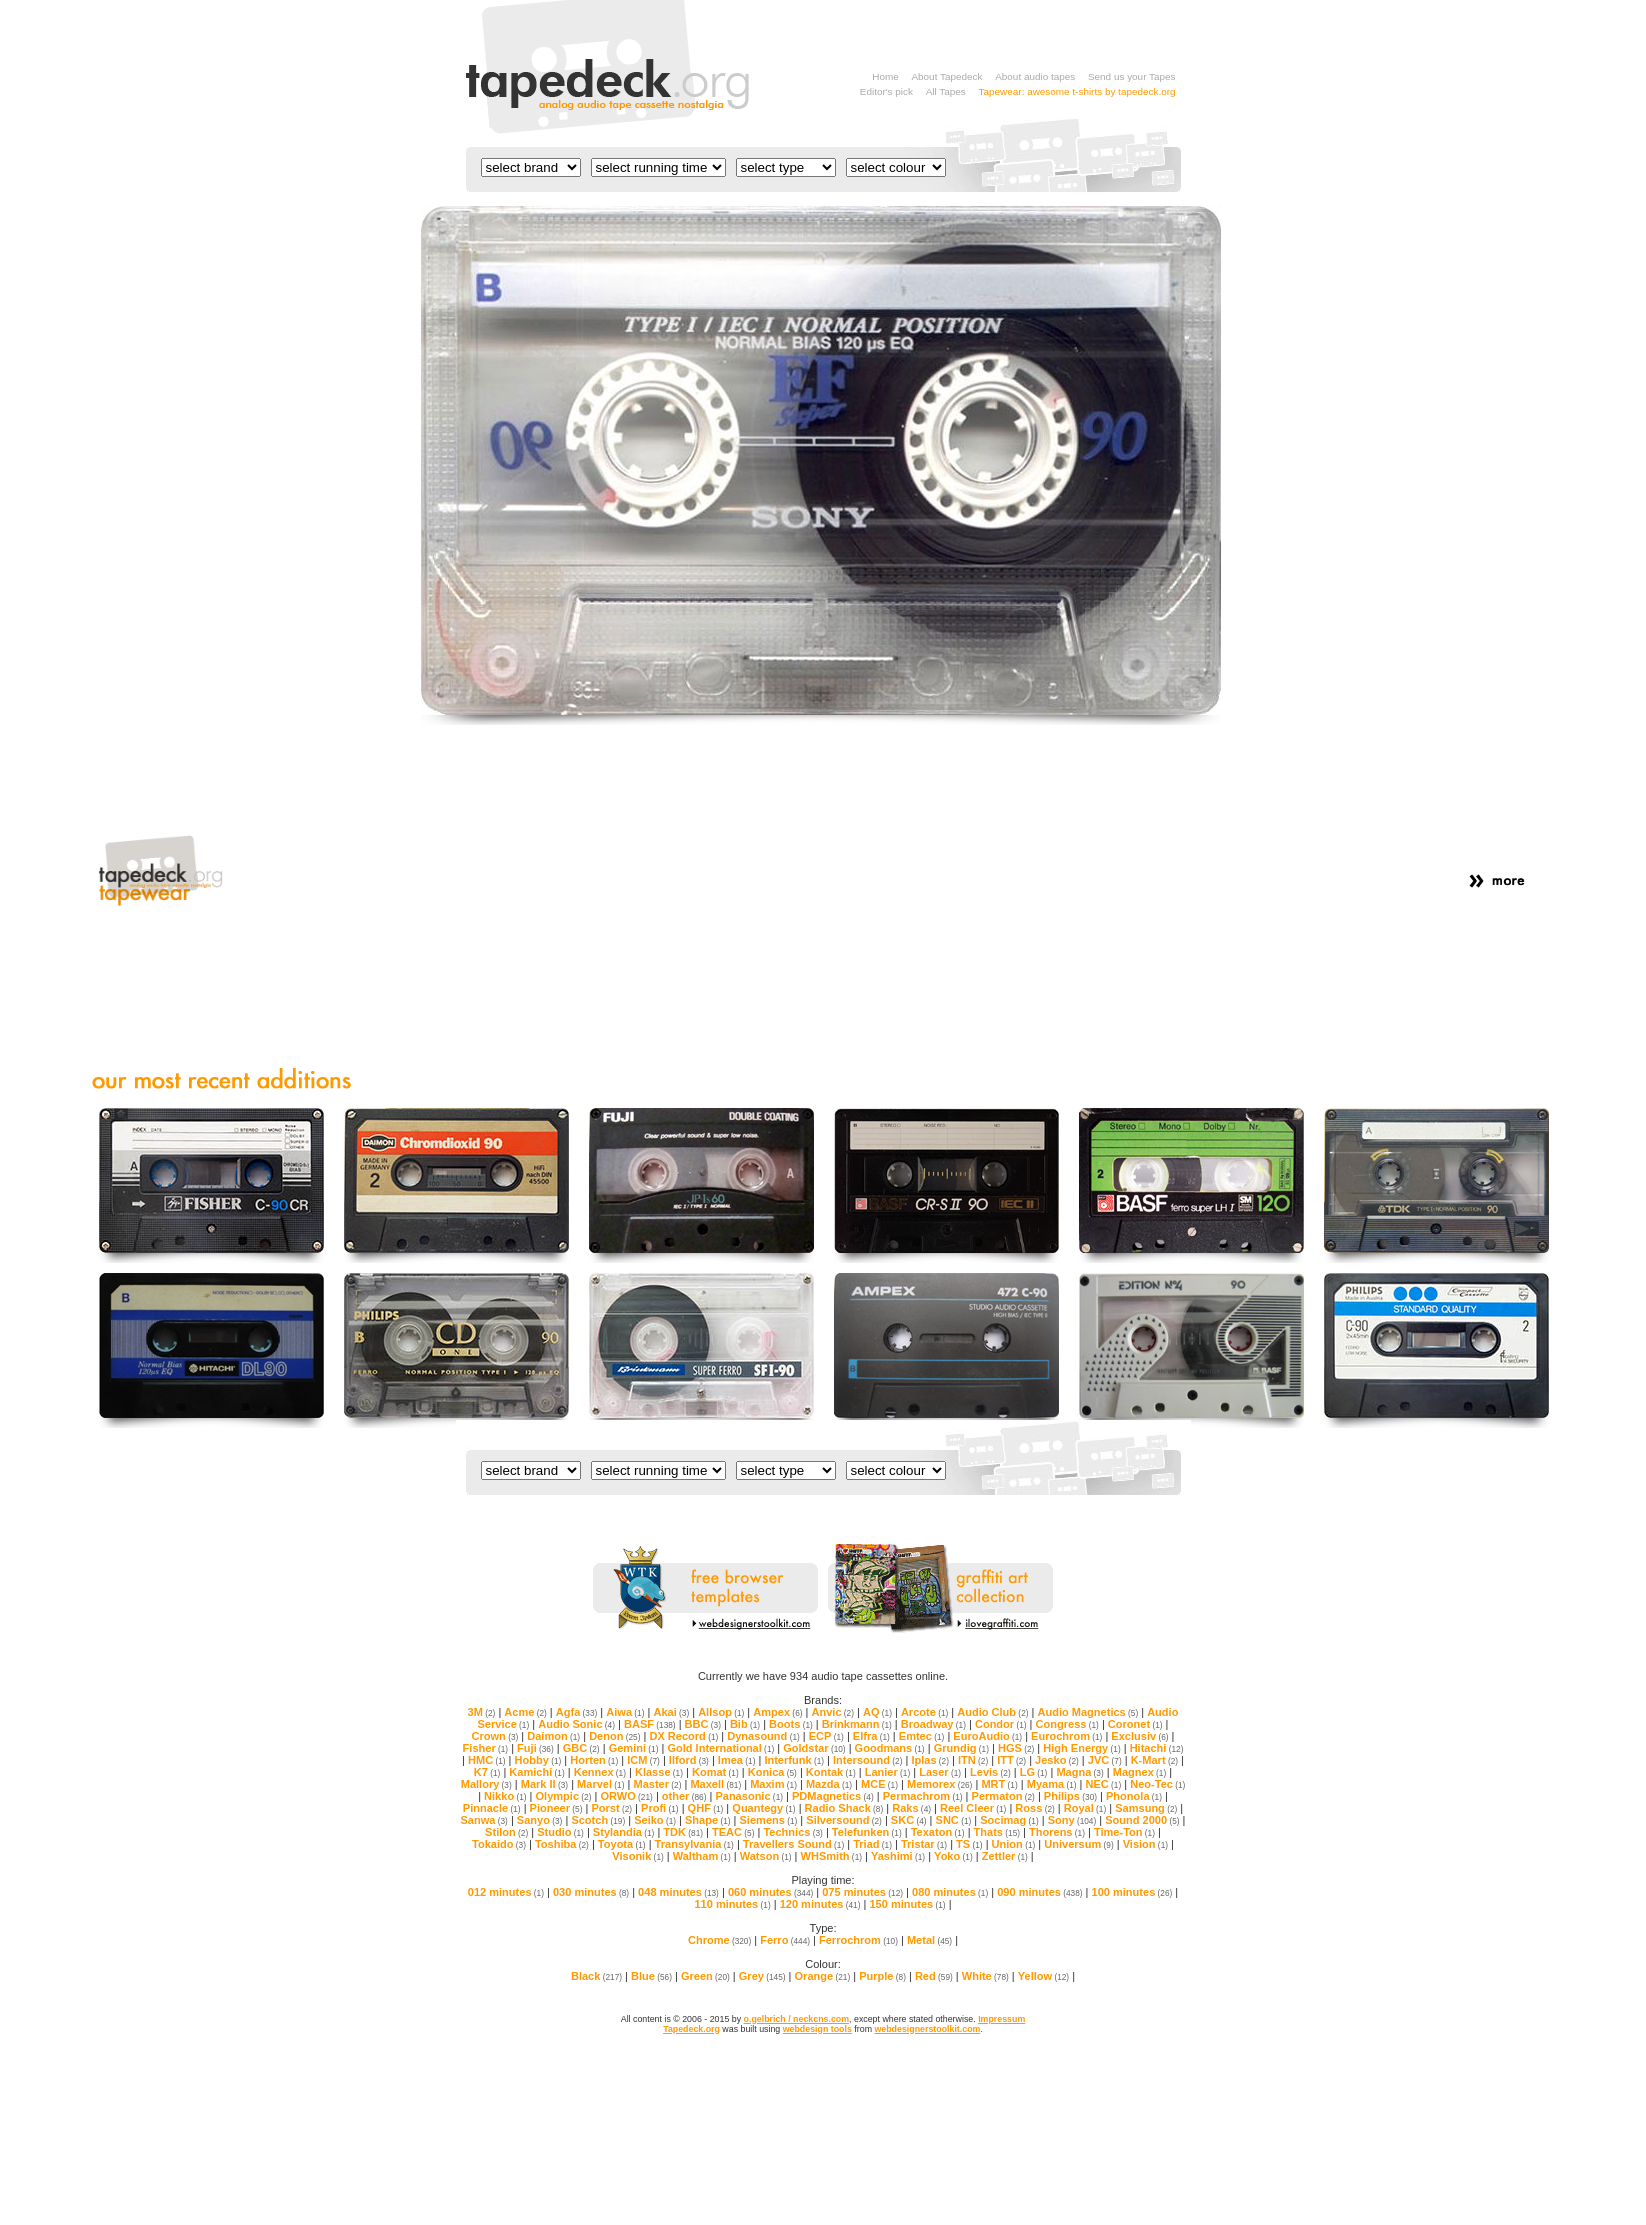 This screenshot has width=1646, height=2225. What do you see at coordinates (1124, 1832) in the screenshot?
I see `Time-Ton` at bounding box center [1124, 1832].